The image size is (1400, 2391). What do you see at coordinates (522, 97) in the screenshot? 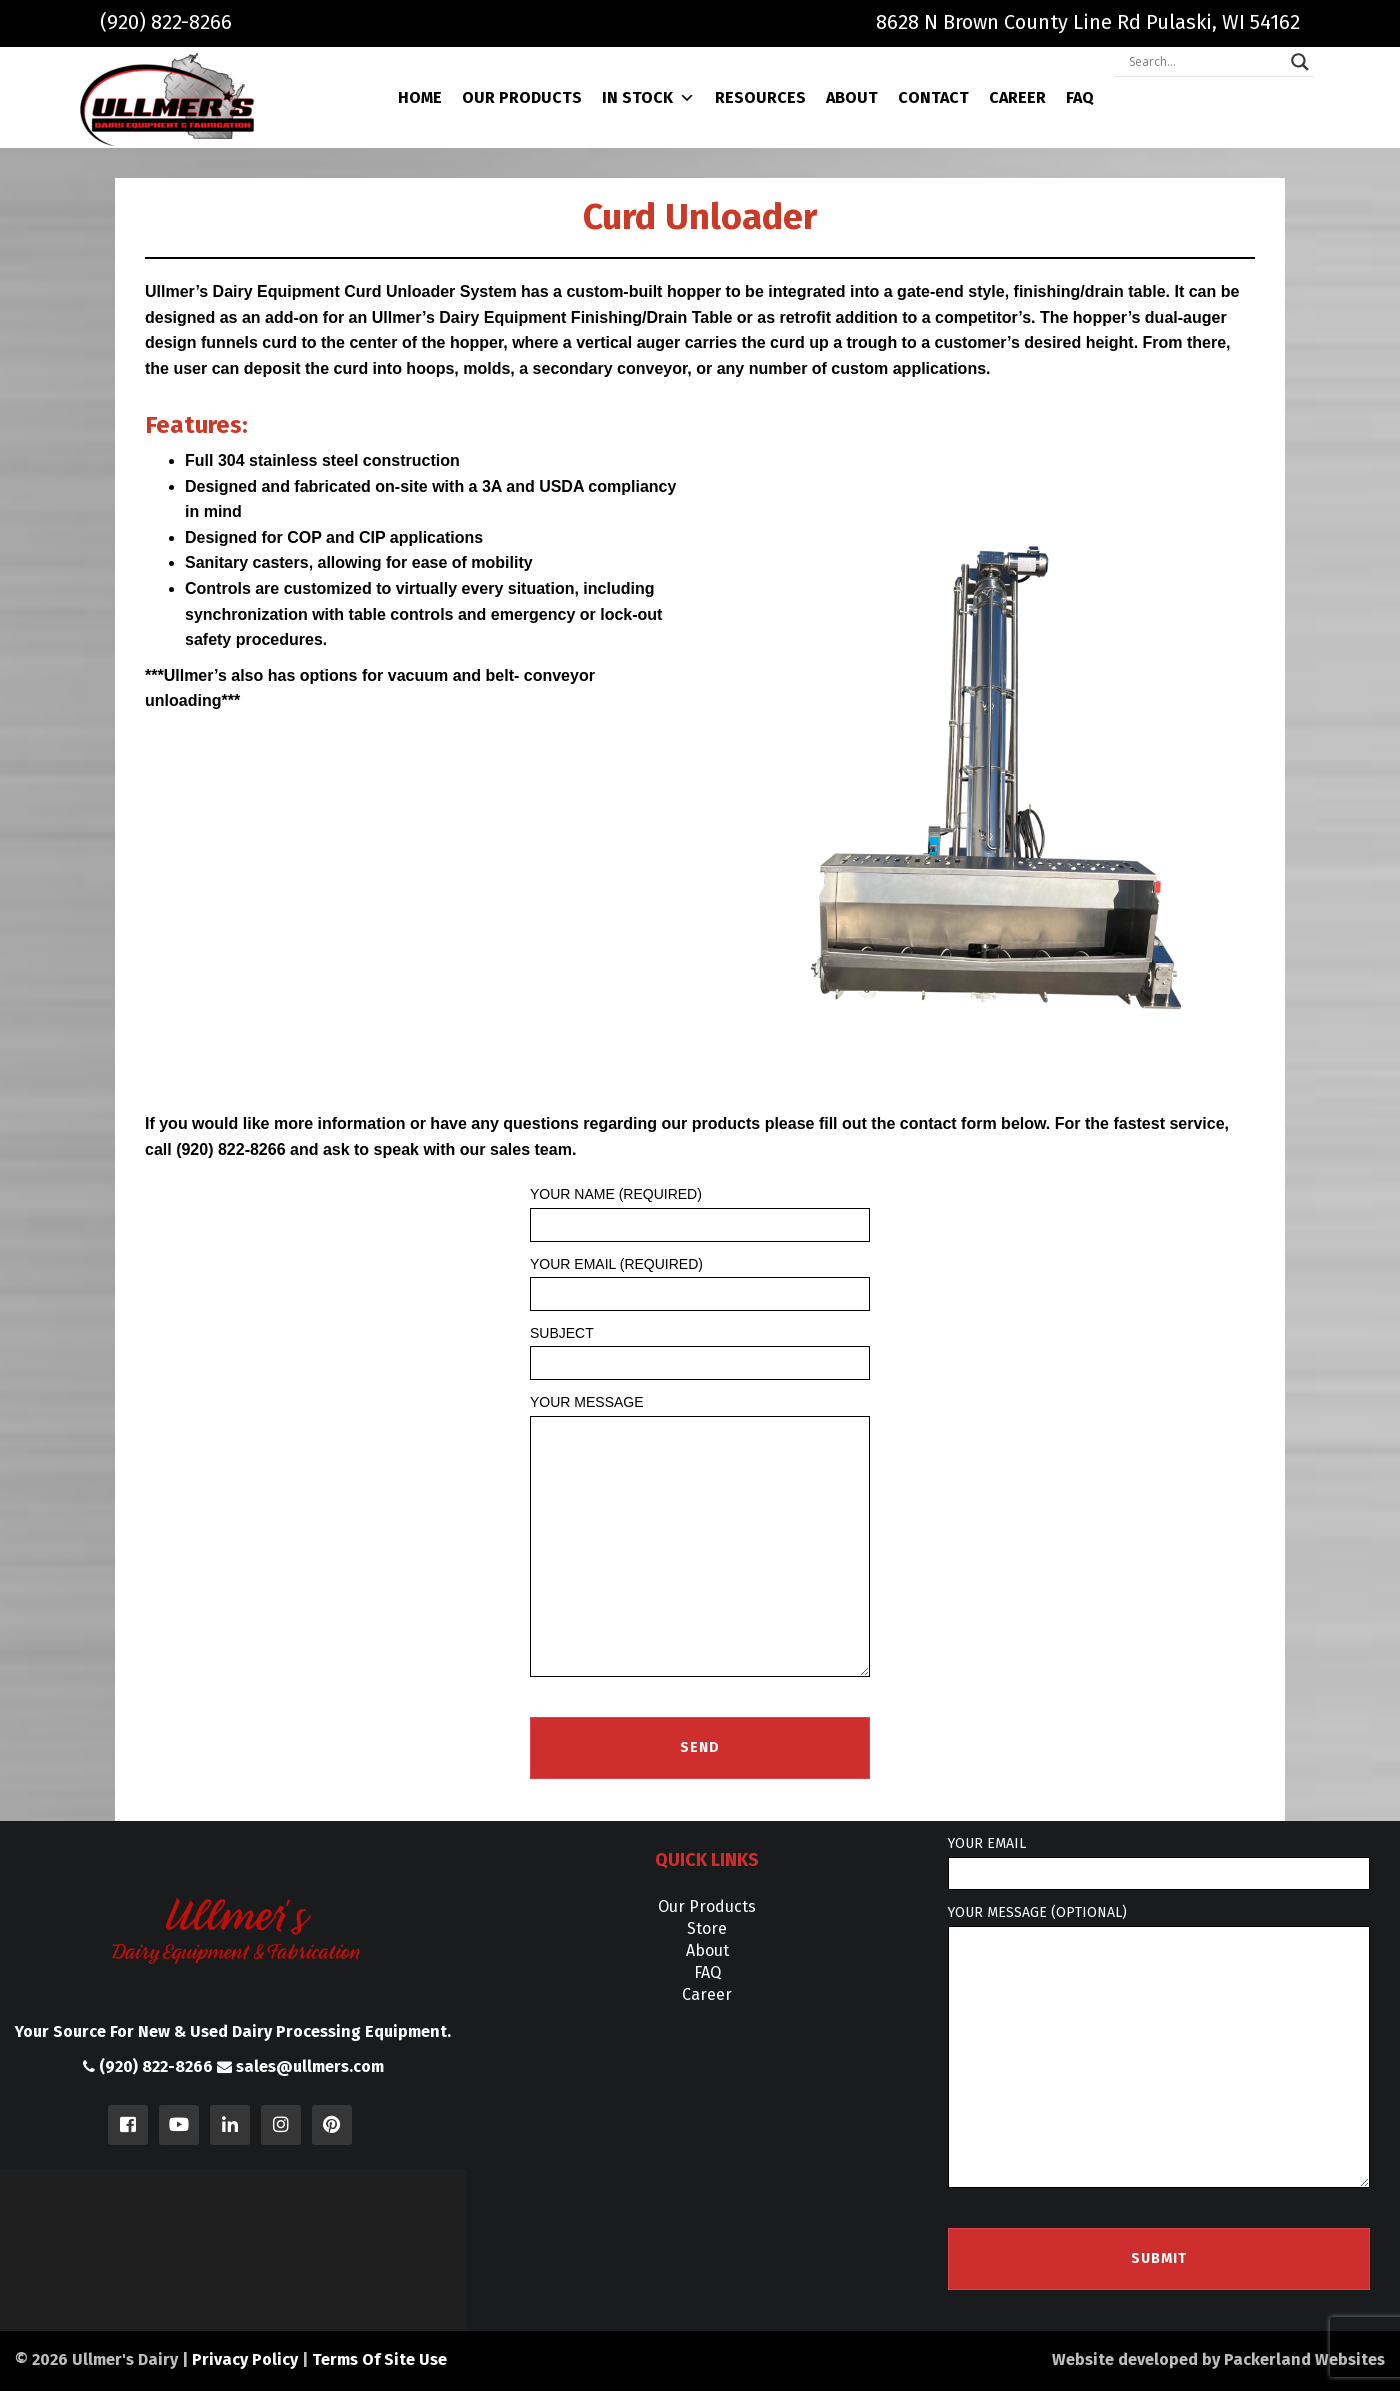
I see `Our Products` at bounding box center [522, 97].